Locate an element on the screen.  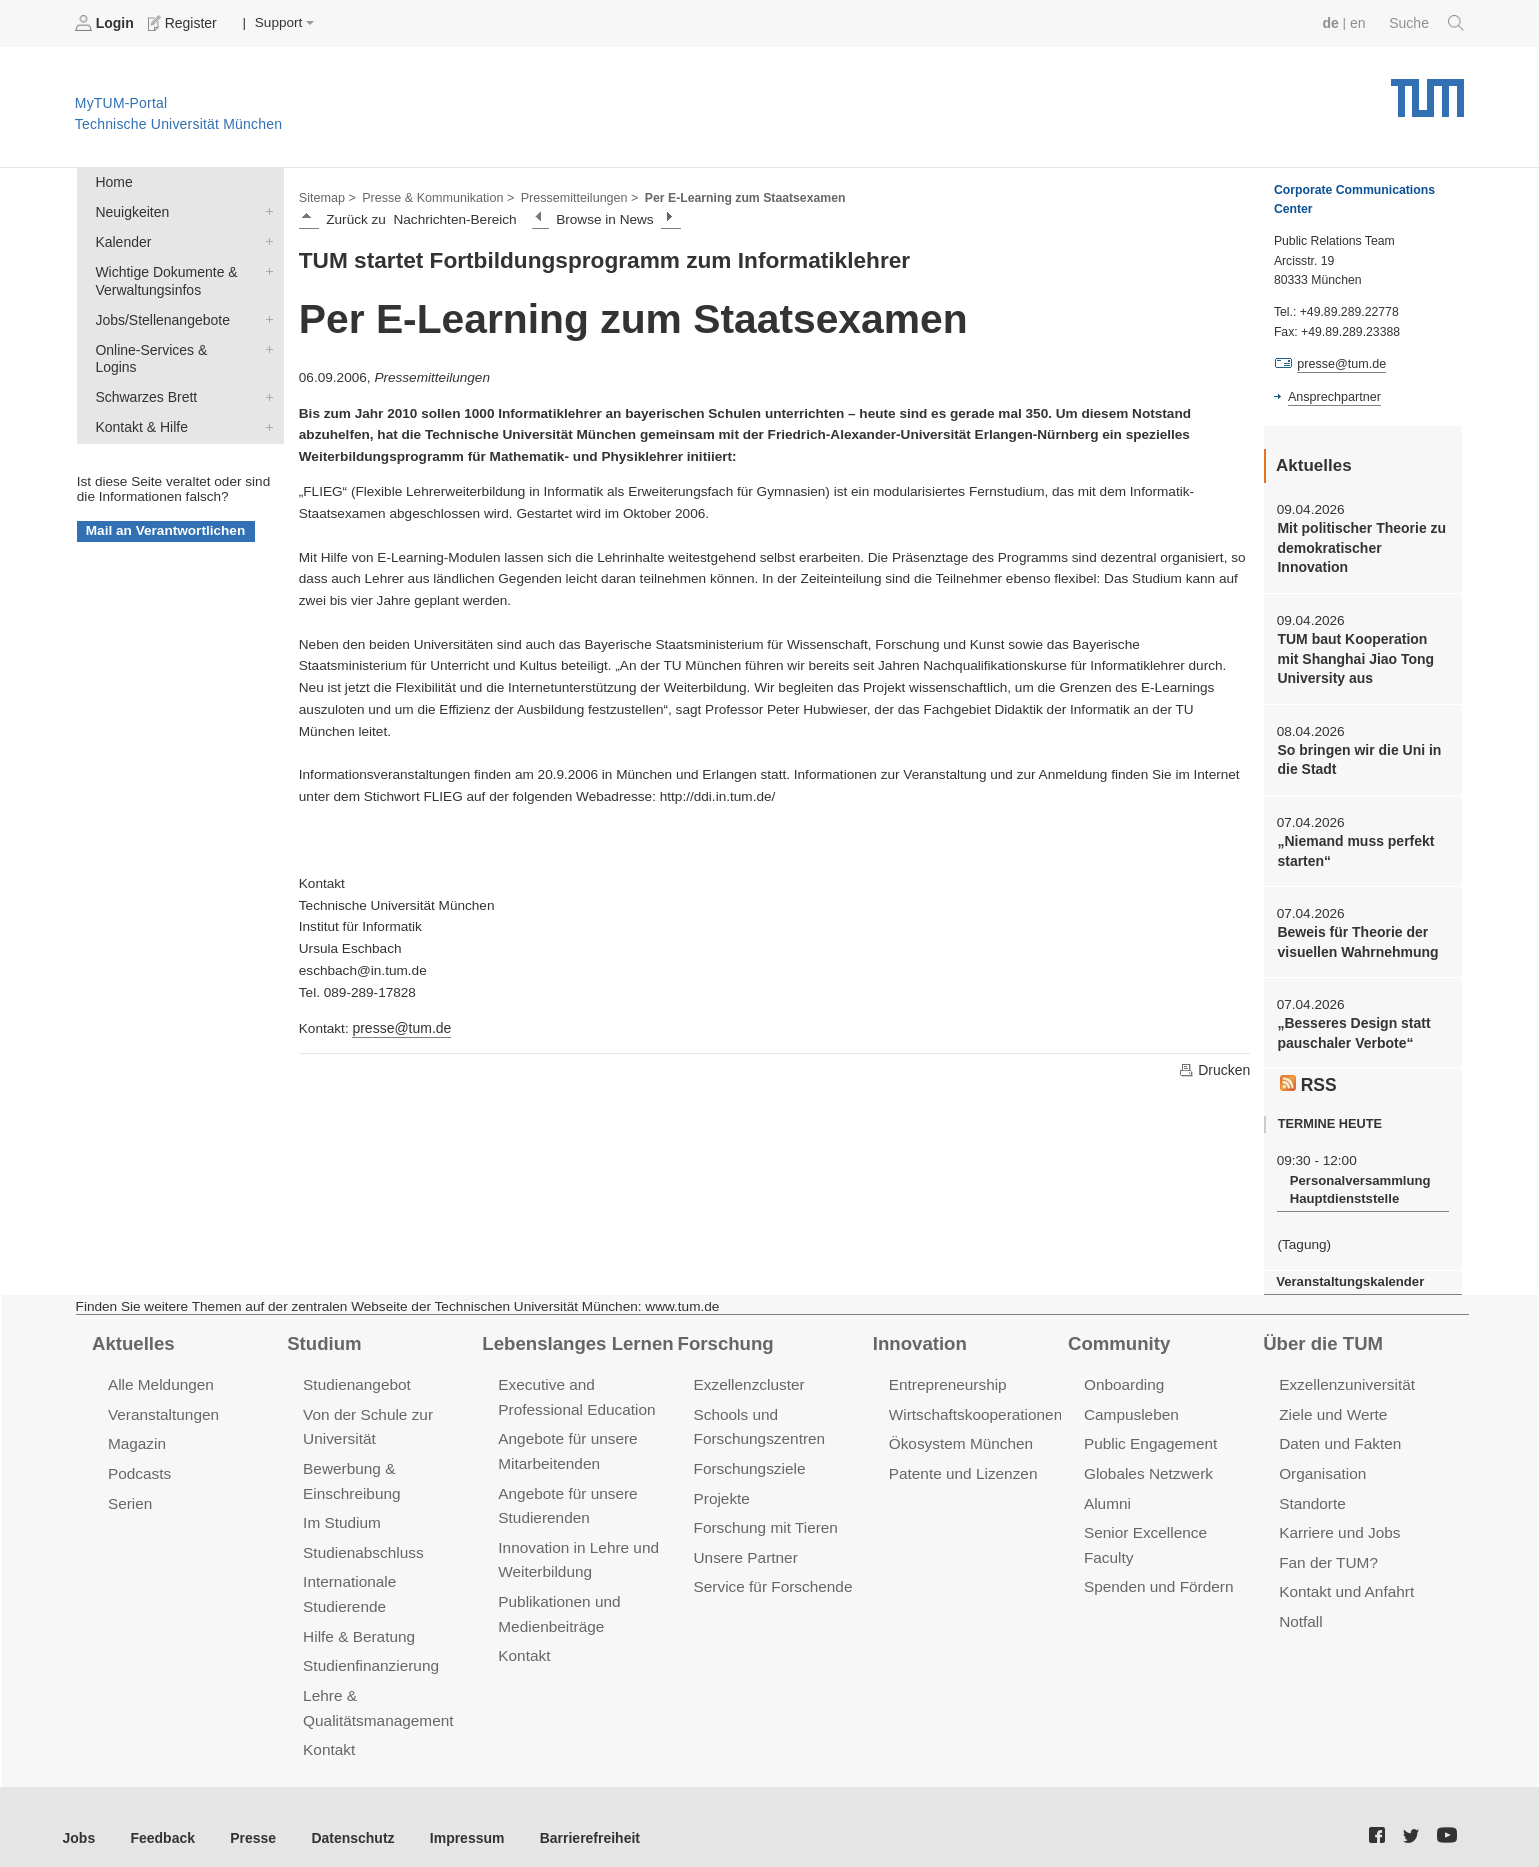
Presse is located at coordinates (248, 1815).